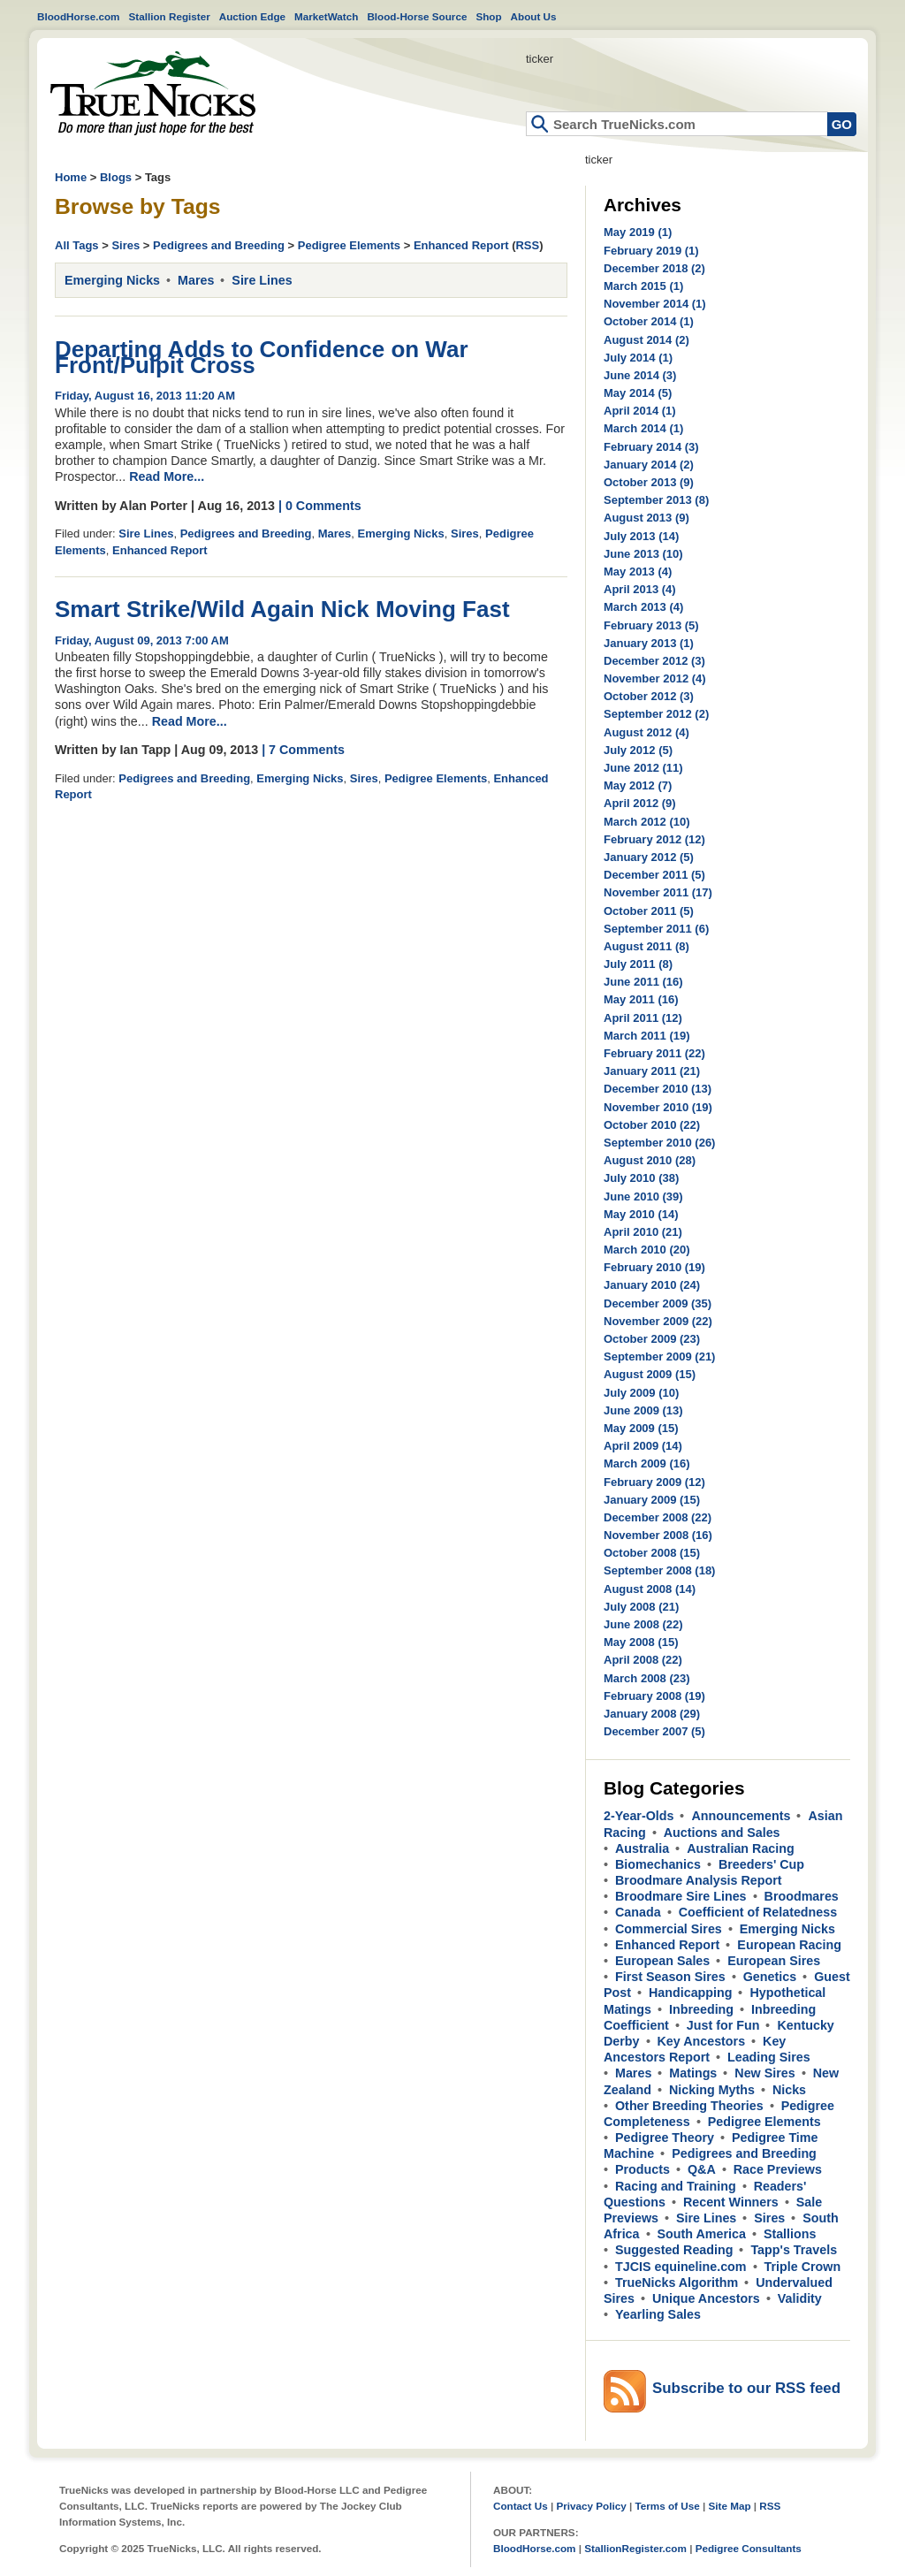 The width and height of the screenshot is (905, 2576). What do you see at coordinates (654, 1696) in the screenshot?
I see `February 2008 (19)` at bounding box center [654, 1696].